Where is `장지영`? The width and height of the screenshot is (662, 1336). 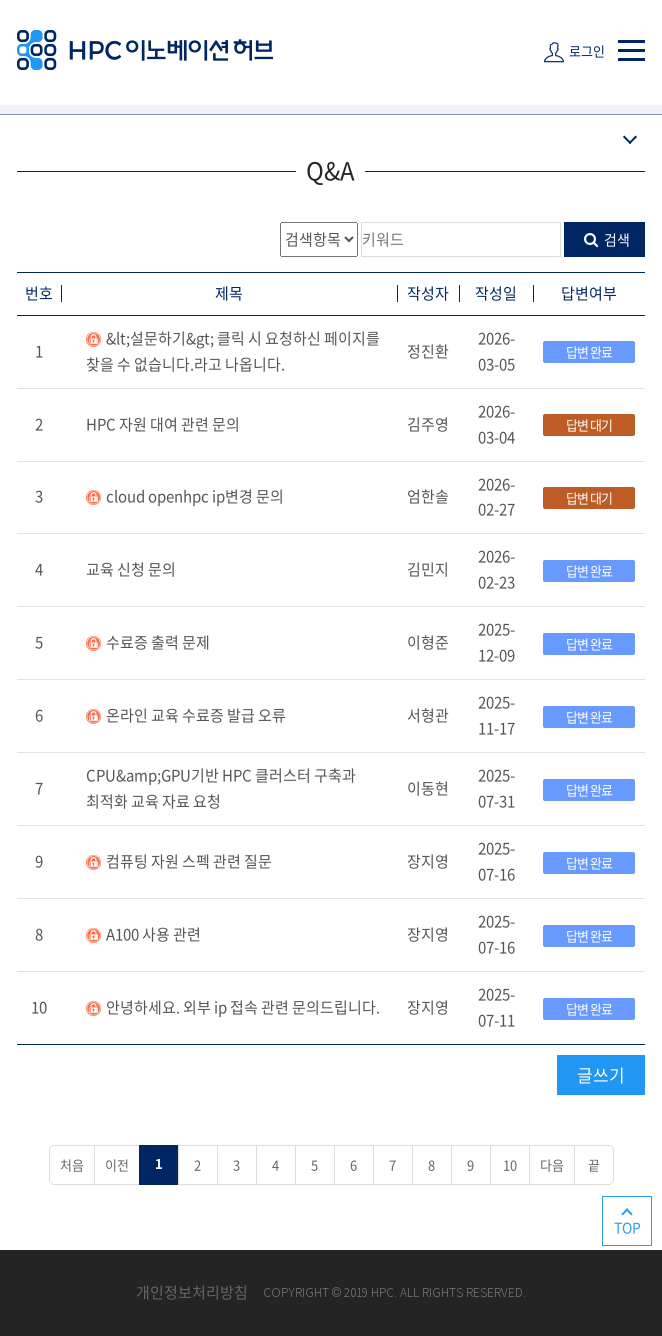
장지영 is located at coordinates (428, 861).